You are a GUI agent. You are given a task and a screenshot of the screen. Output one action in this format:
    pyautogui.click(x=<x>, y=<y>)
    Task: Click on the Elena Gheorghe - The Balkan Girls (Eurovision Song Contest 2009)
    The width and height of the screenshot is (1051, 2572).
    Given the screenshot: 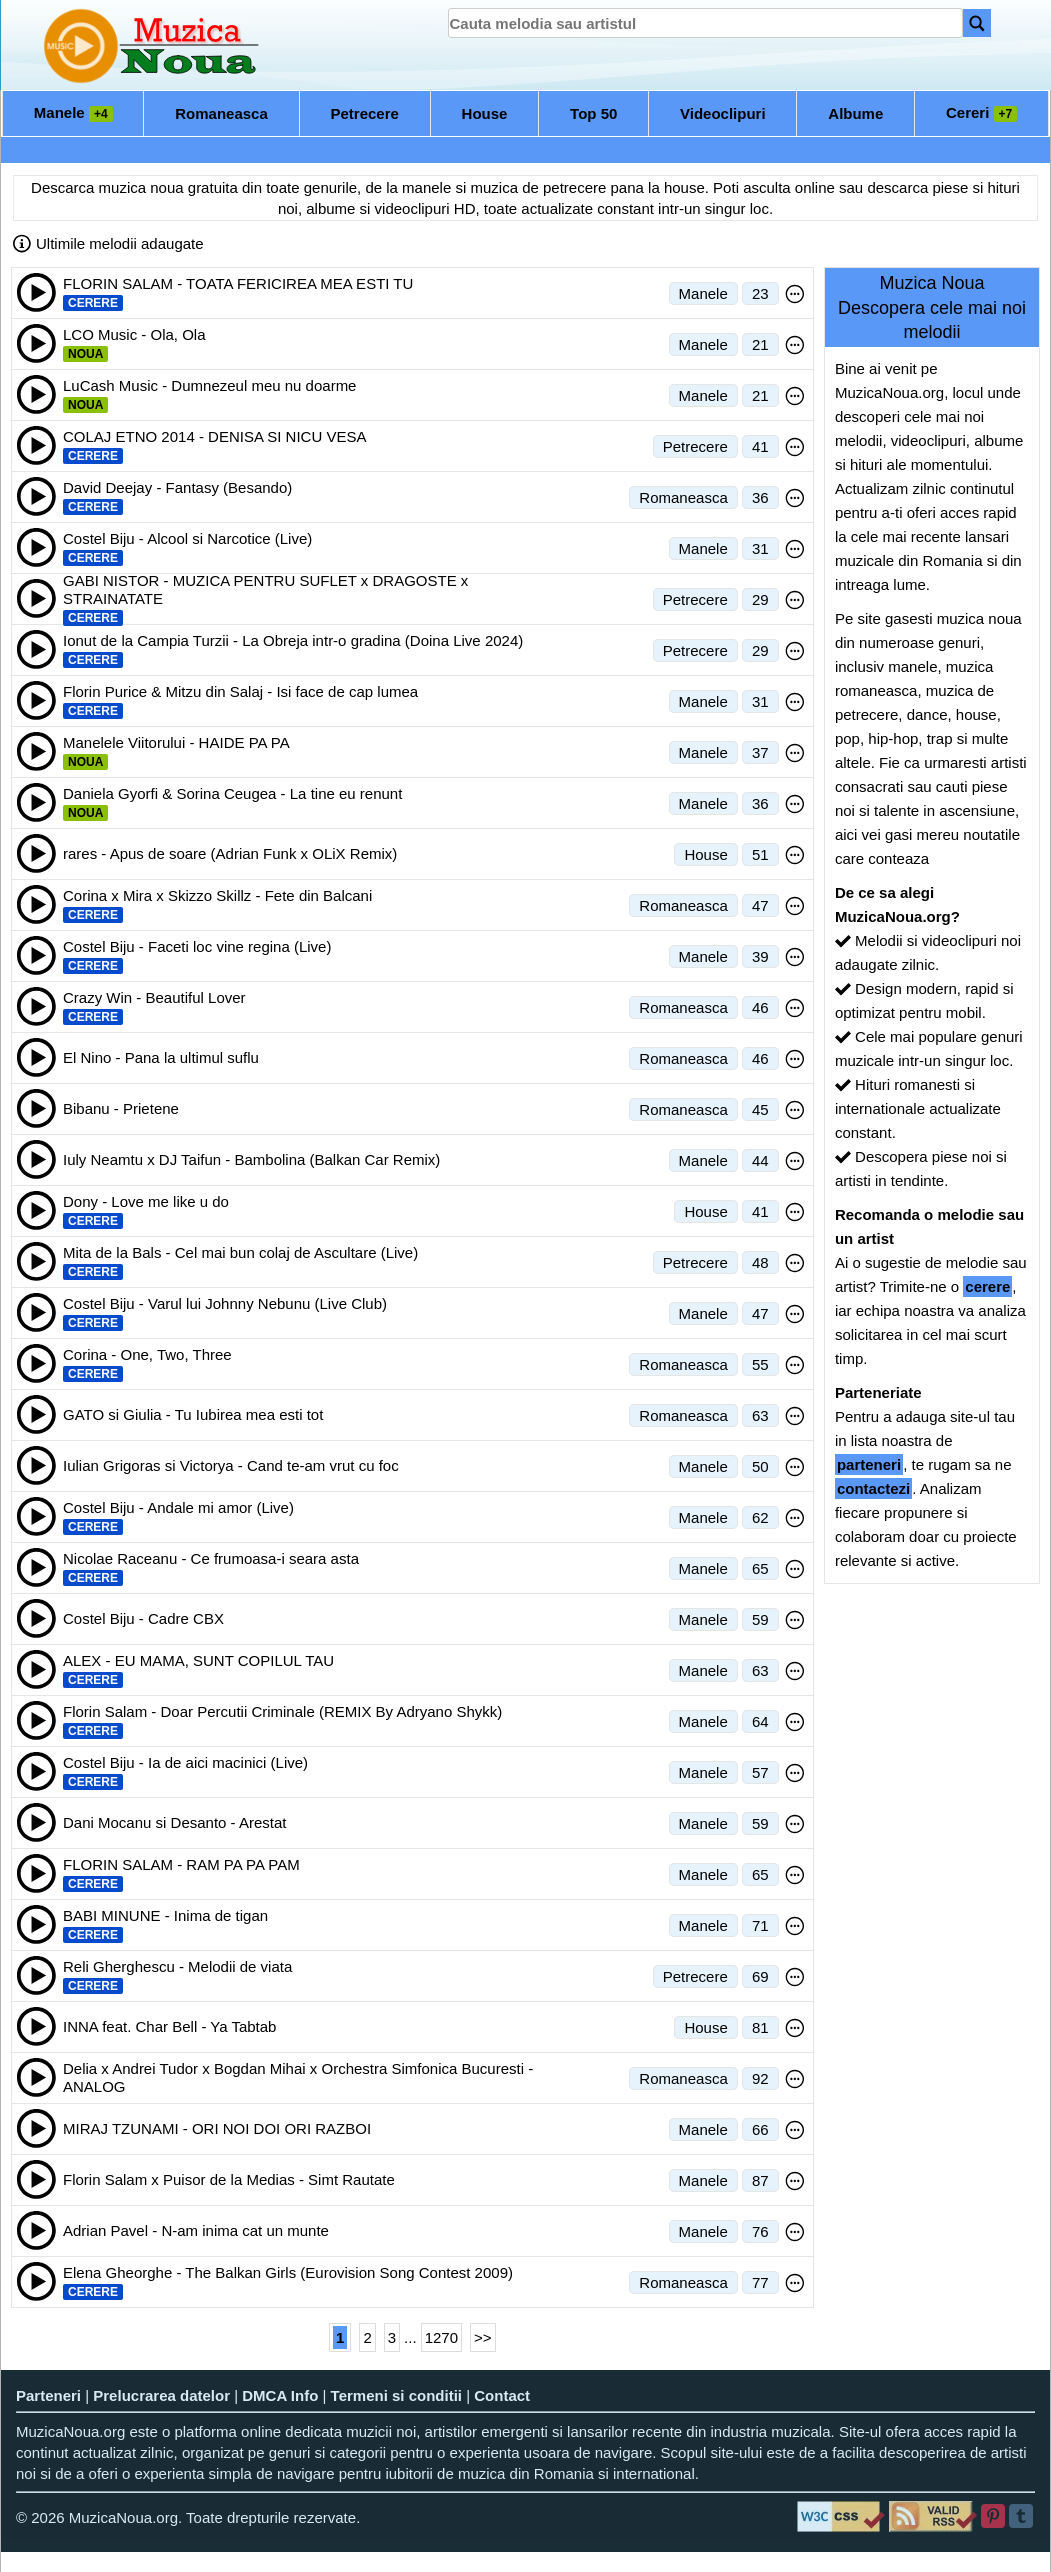 What is the action you would take?
    pyautogui.click(x=288, y=2272)
    